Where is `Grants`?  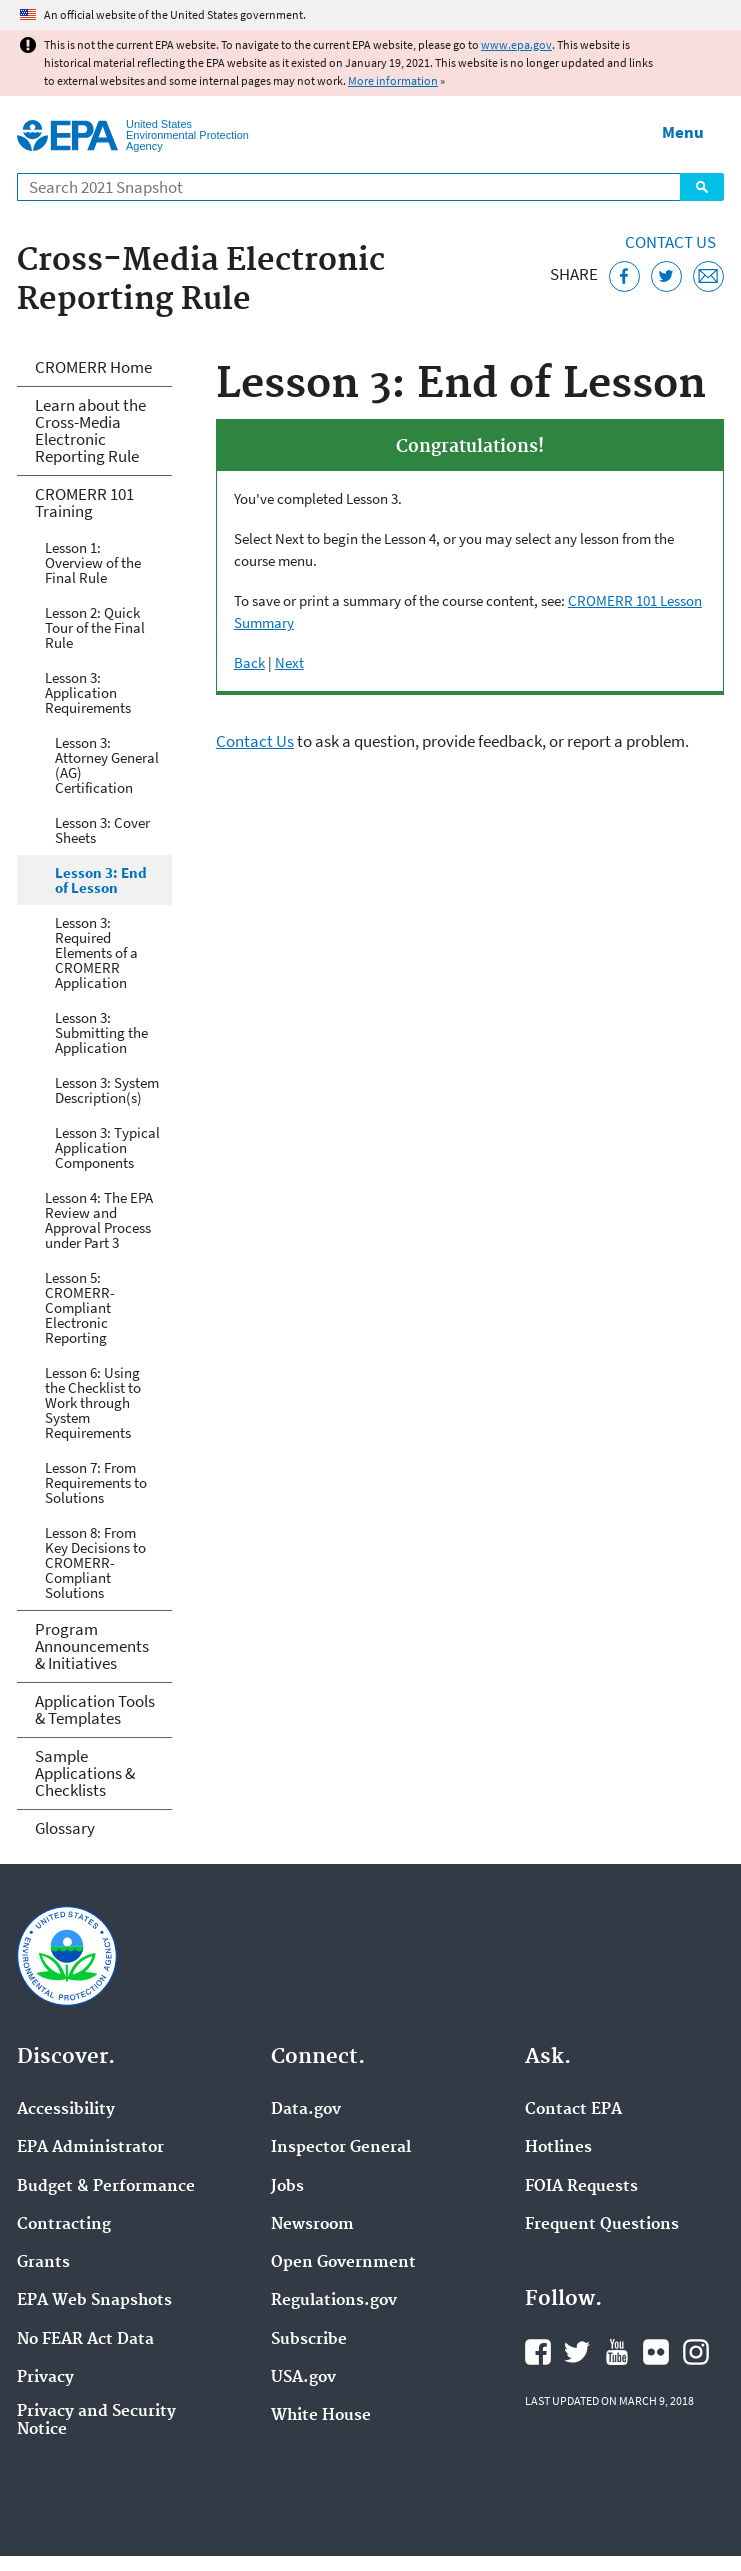
Grants is located at coordinates (43, 2263).